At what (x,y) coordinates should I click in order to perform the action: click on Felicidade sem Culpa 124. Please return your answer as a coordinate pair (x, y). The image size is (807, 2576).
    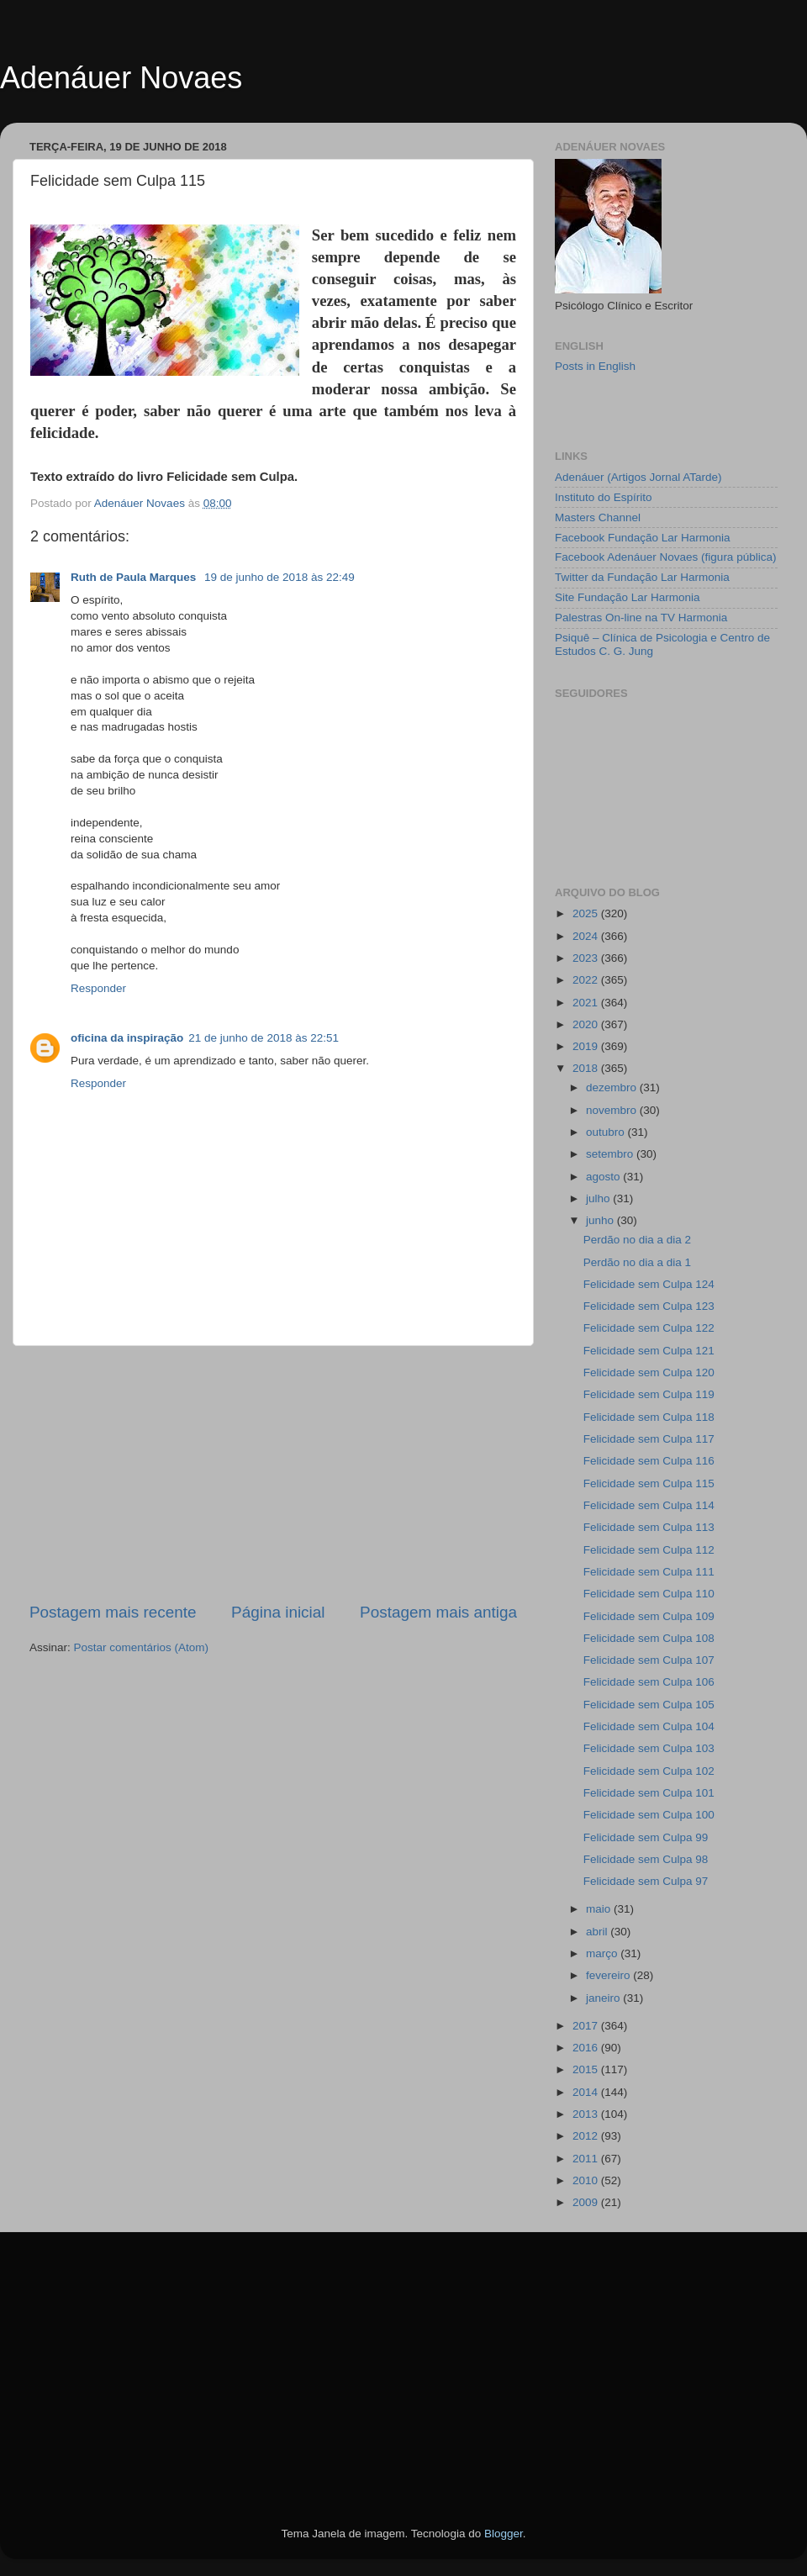
    Looking at the image, I should click on (649, 1284).